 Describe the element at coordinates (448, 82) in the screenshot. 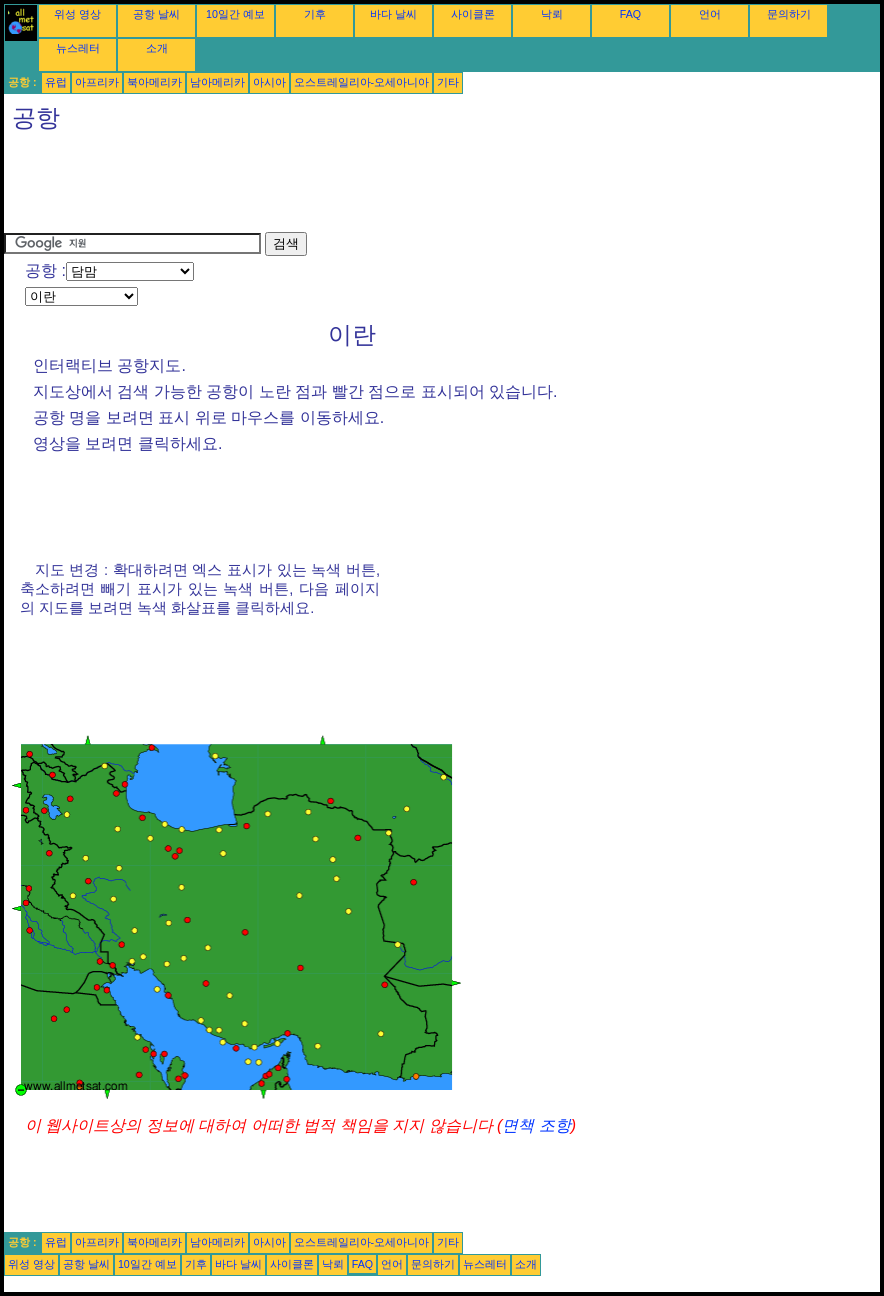

I see `기타` at that location.